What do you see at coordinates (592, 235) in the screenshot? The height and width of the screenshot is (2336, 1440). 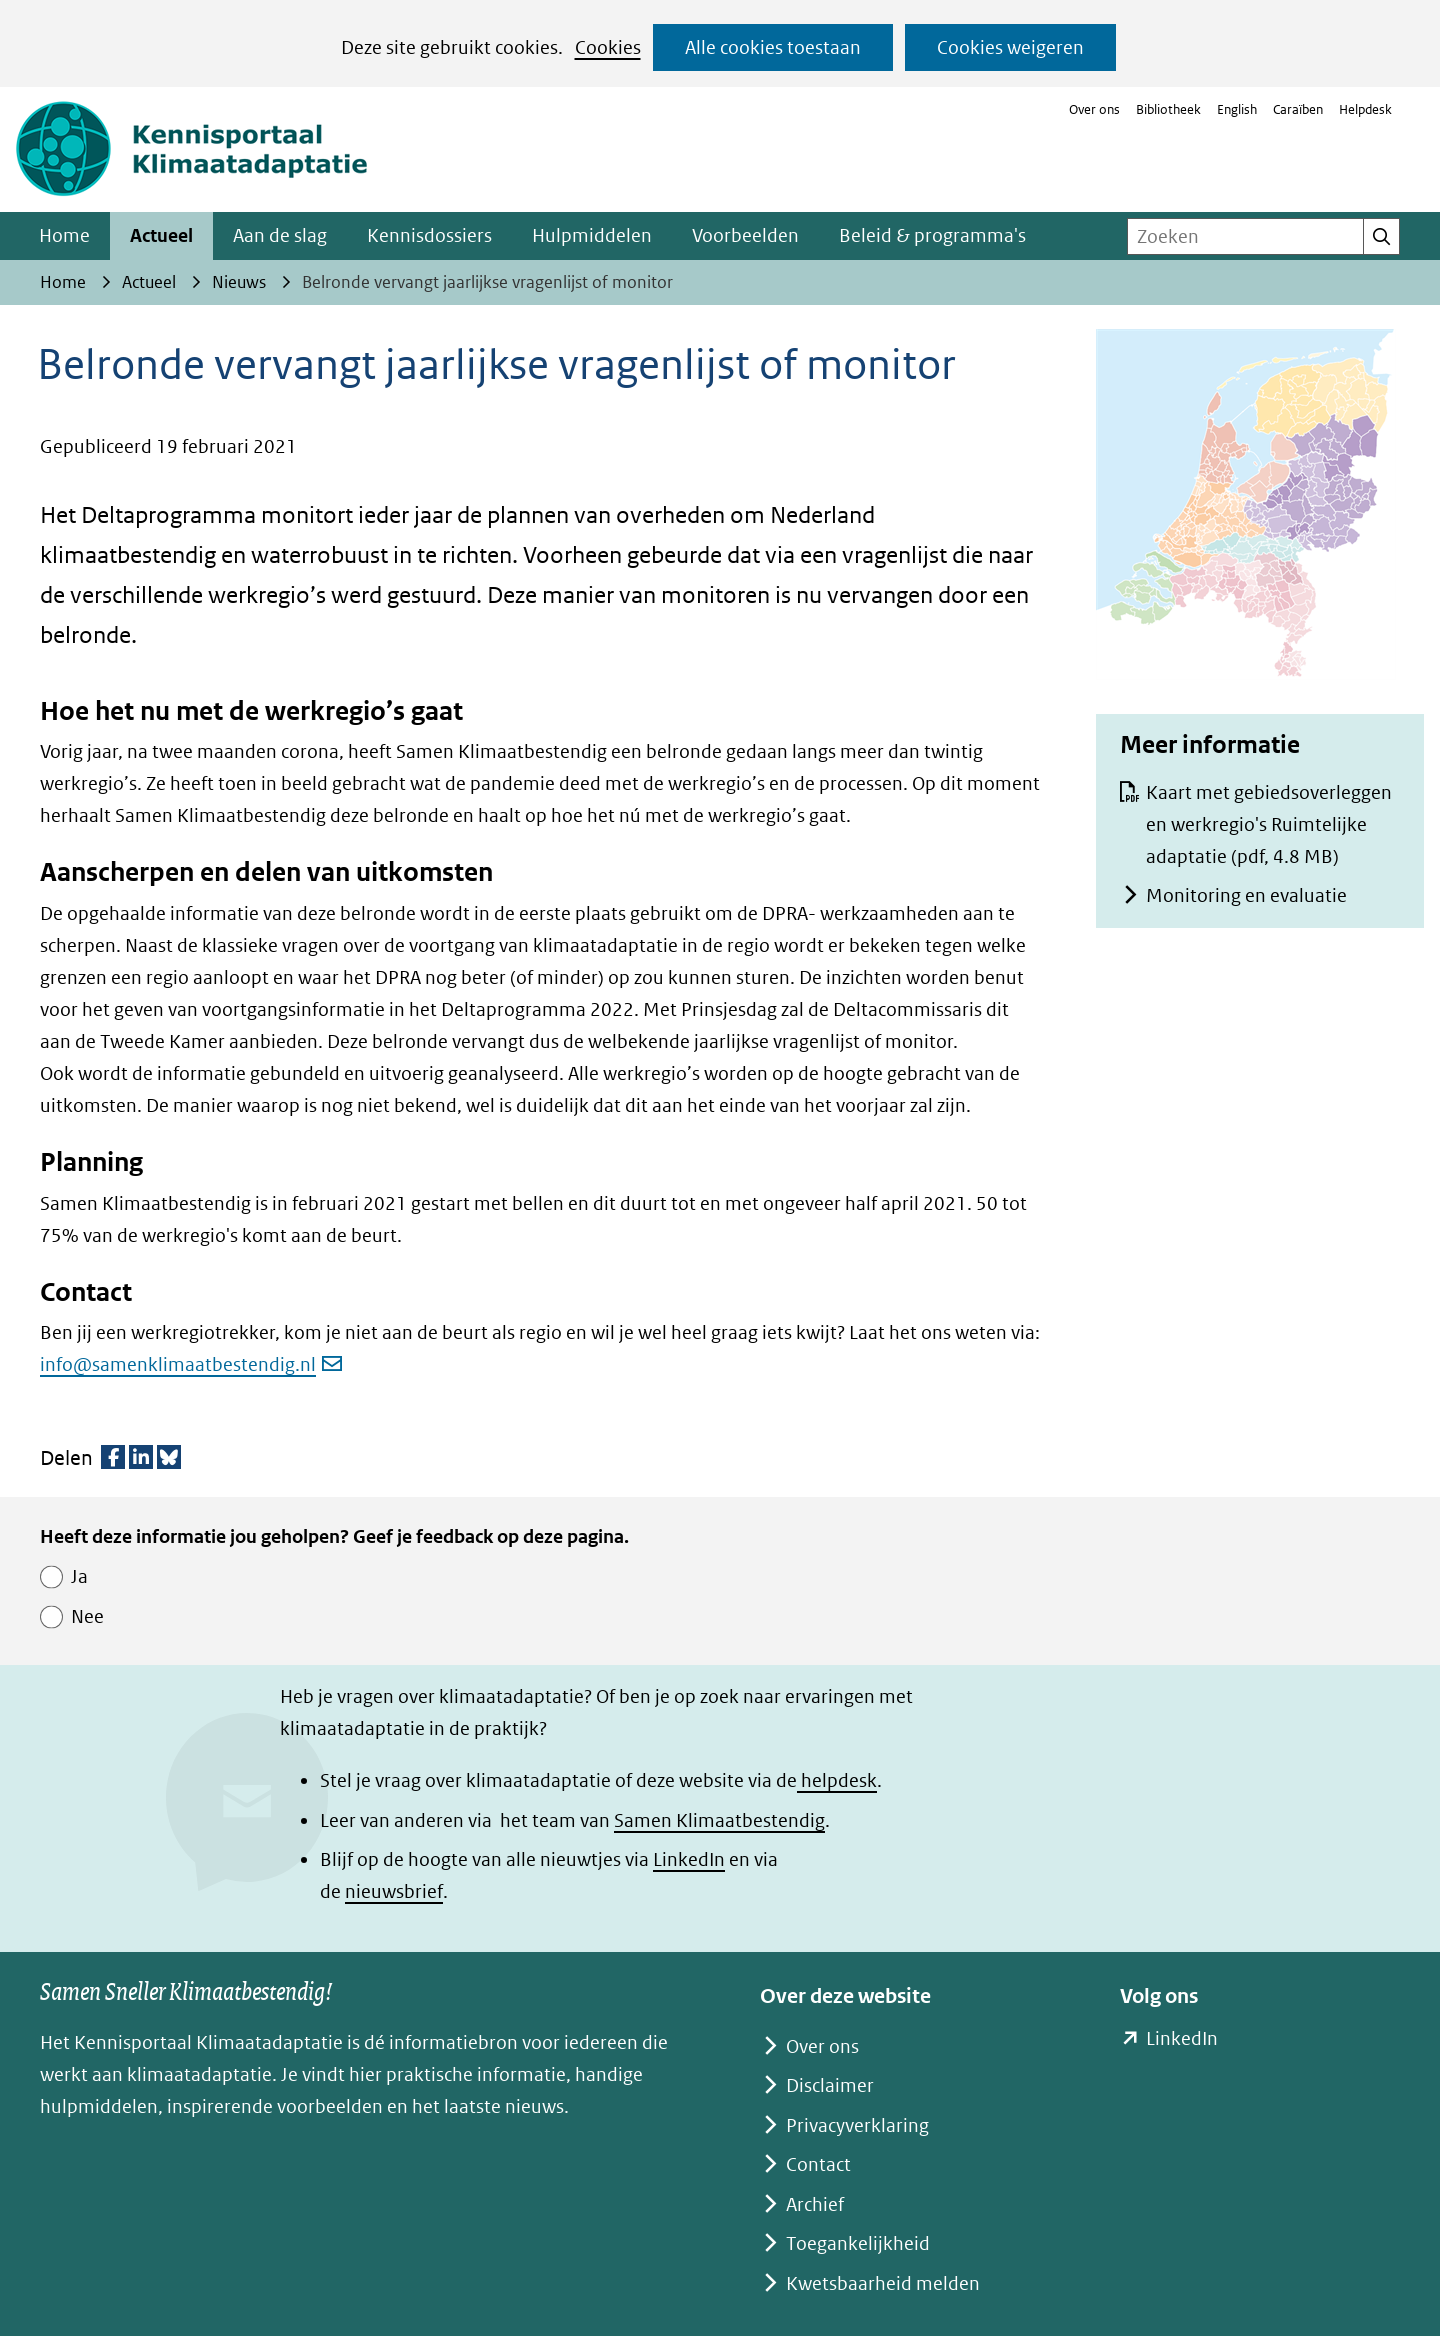 I see `Hulpmiddelen` at bounding box center [592, 235].